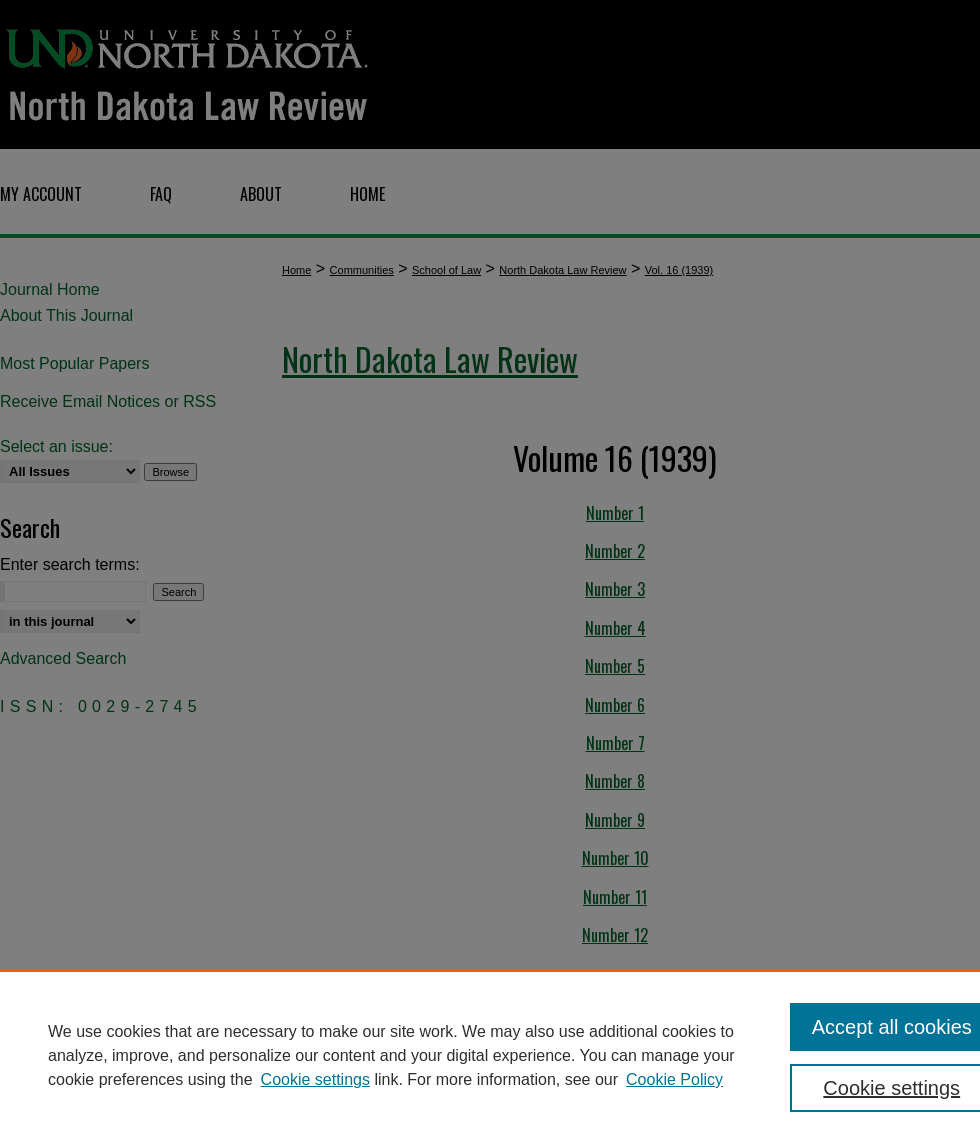 This screenshot has width=980, height=1140. What do you see at coordinates (674, 1079) in the screenshot?
I see `Cookie Policy [Cookie Policy, opens in a new tab]` at bounding box center [674, 1079].